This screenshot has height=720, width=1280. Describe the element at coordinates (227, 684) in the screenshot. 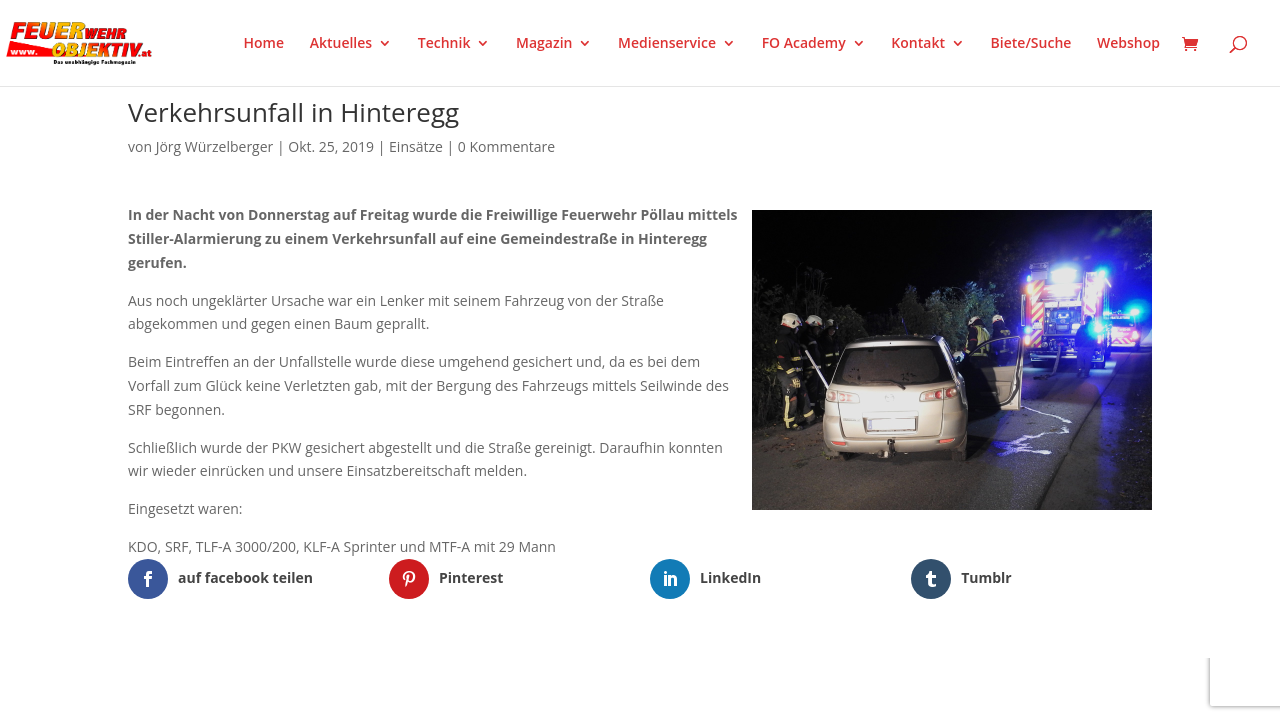

I see `Elegant Themes` at that location.